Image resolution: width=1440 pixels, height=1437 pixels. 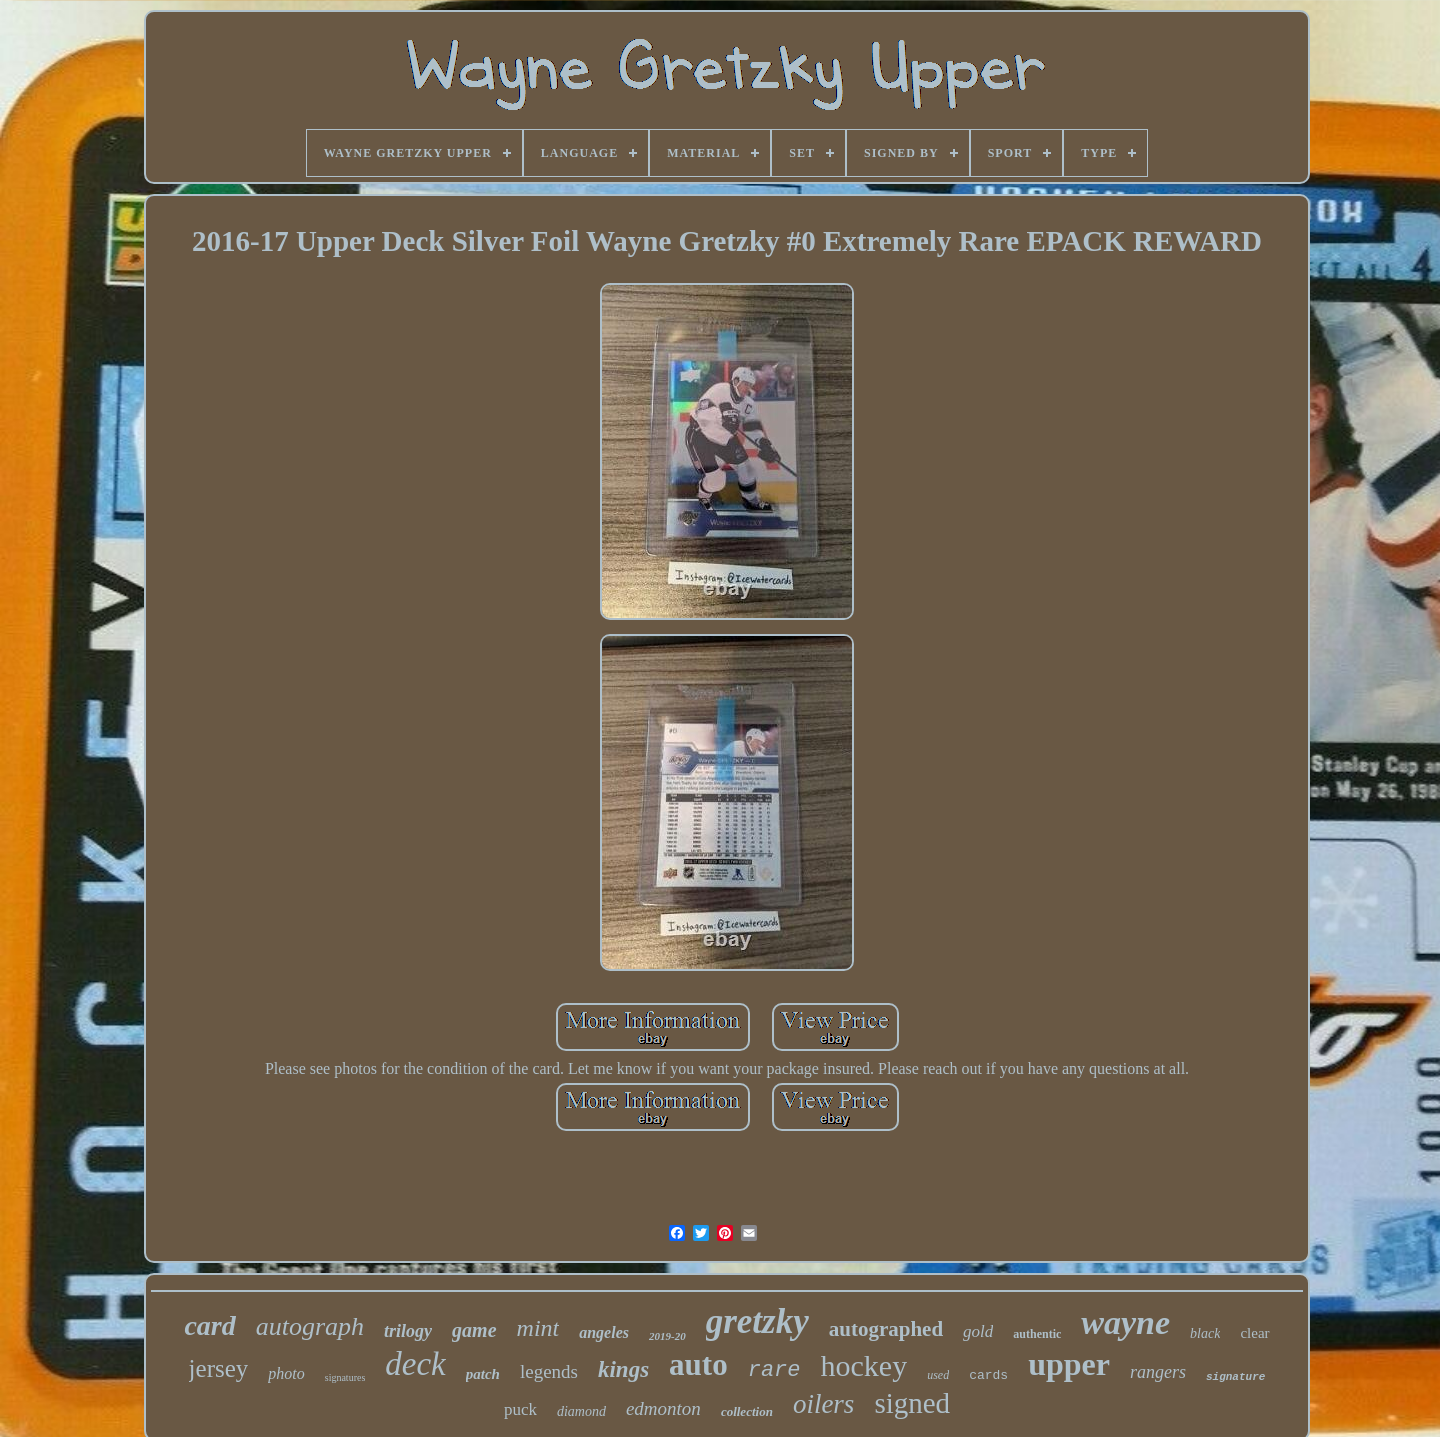 What do you see at coordinates (667, 1336) in the screenshot?
I see `2019-20` at bounding box center [667, 1336].